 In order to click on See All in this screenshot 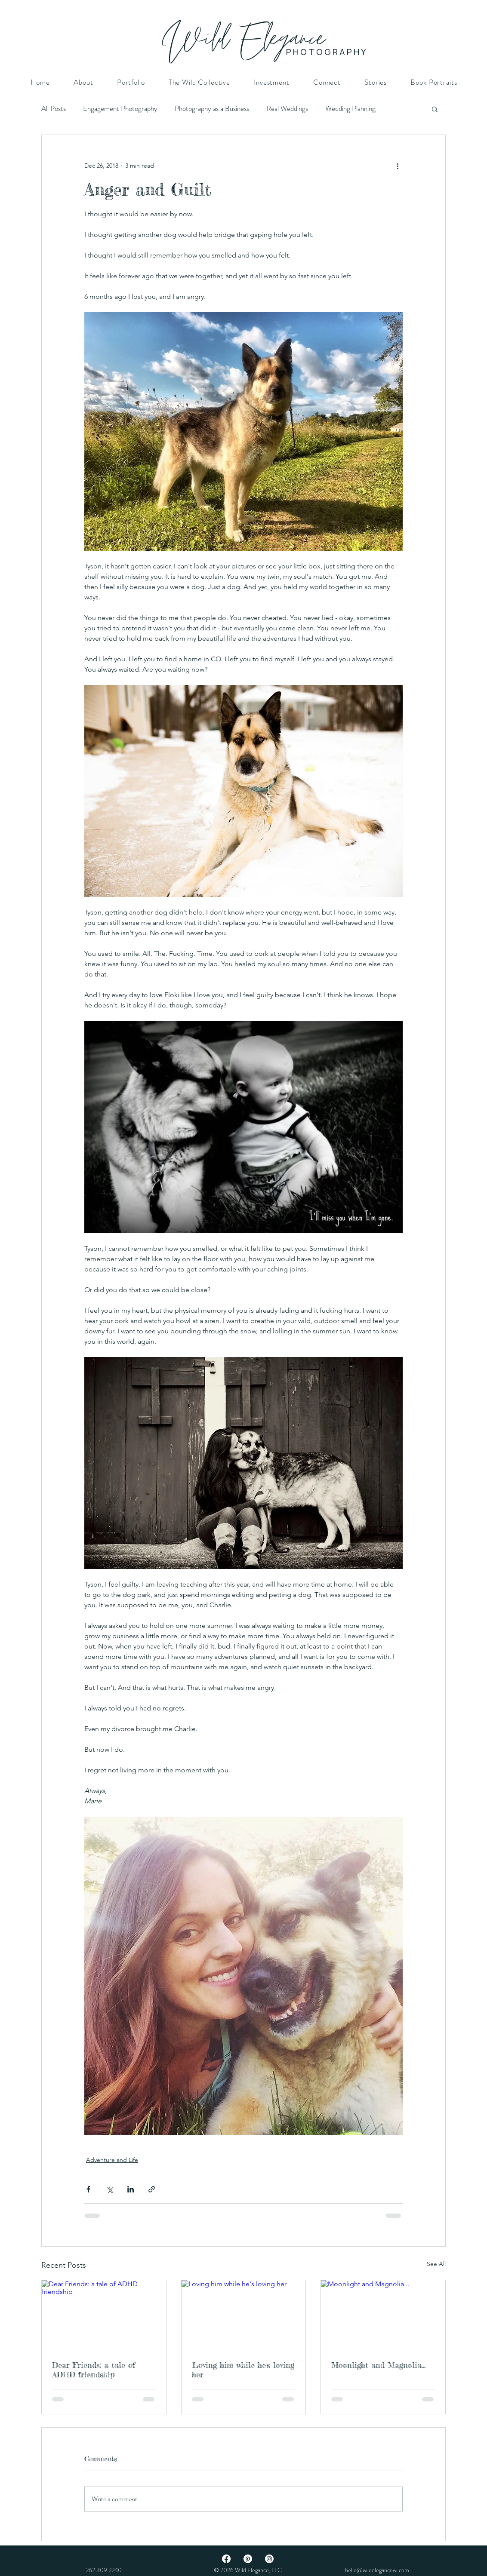, I will do `click(436, 2264)`.